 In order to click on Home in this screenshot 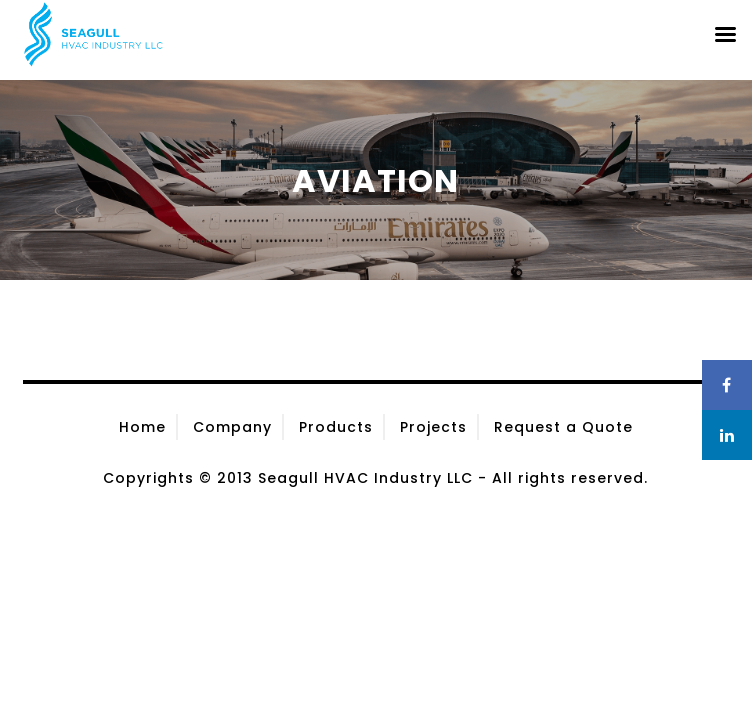, I will do `click(142, 427)`.